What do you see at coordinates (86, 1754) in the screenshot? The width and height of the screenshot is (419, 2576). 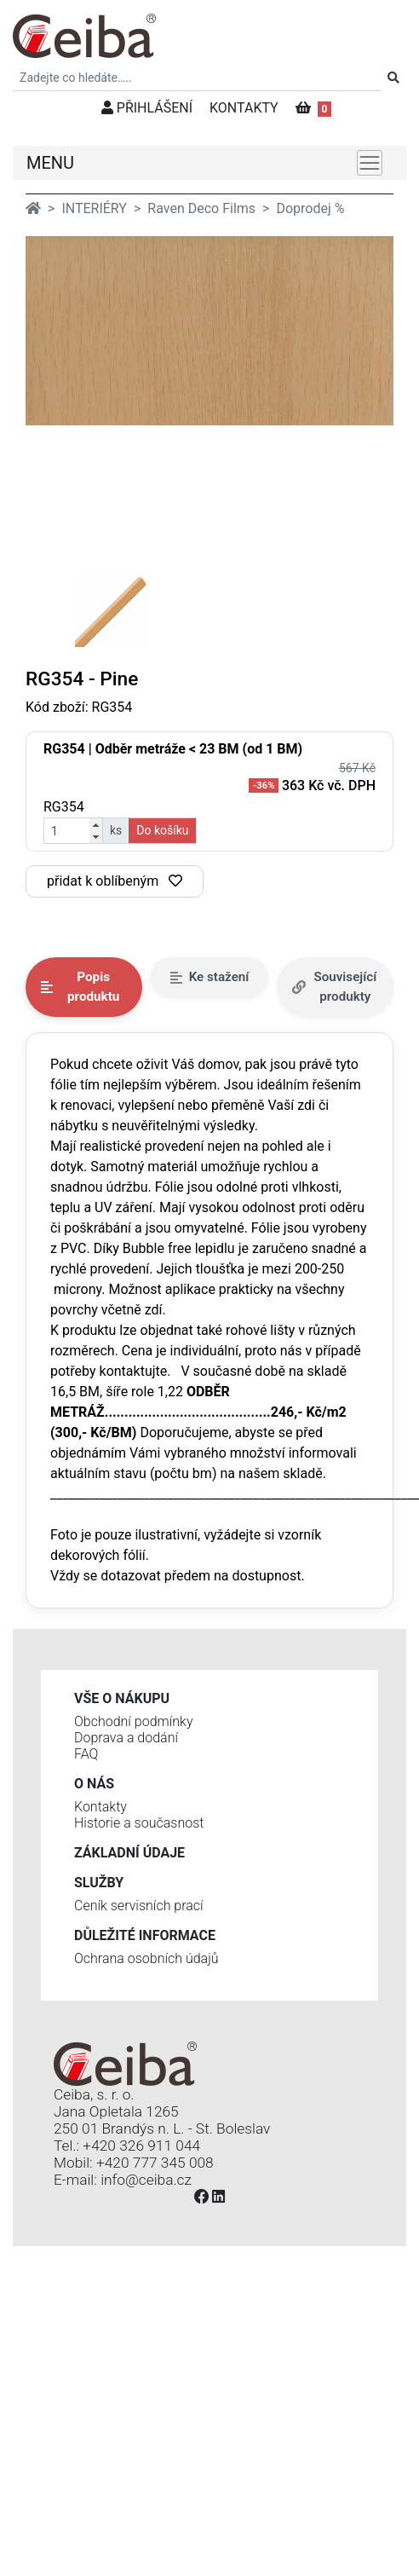 I see `FAQ` at bounding box center [86, 1754].